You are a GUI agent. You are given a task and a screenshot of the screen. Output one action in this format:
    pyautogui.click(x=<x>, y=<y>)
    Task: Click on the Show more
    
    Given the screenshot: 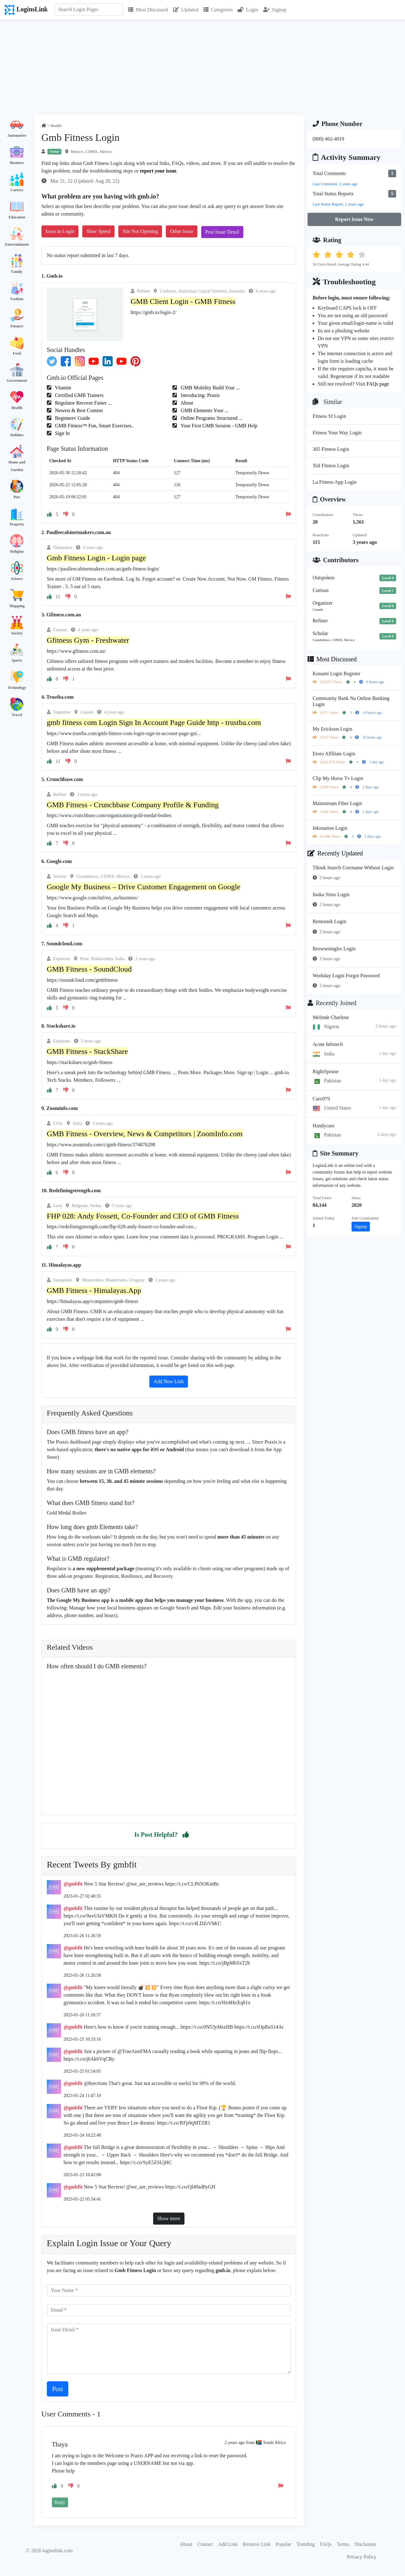 What is the action you would take?
    pyautogui.click(x=168, y=2218)
    